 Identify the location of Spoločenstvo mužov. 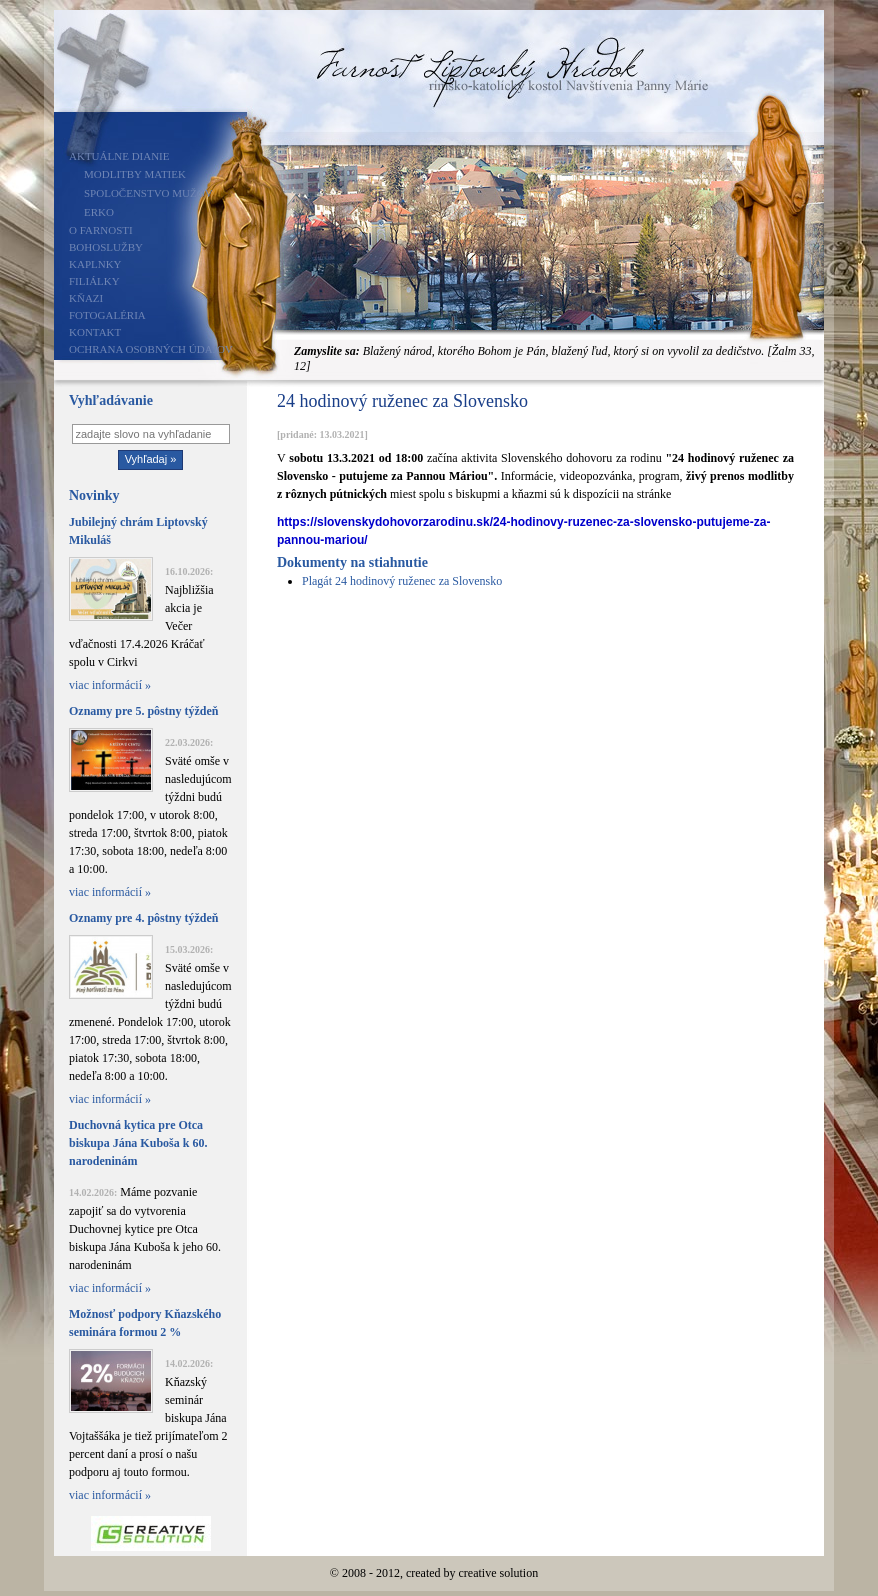
(148, 193).